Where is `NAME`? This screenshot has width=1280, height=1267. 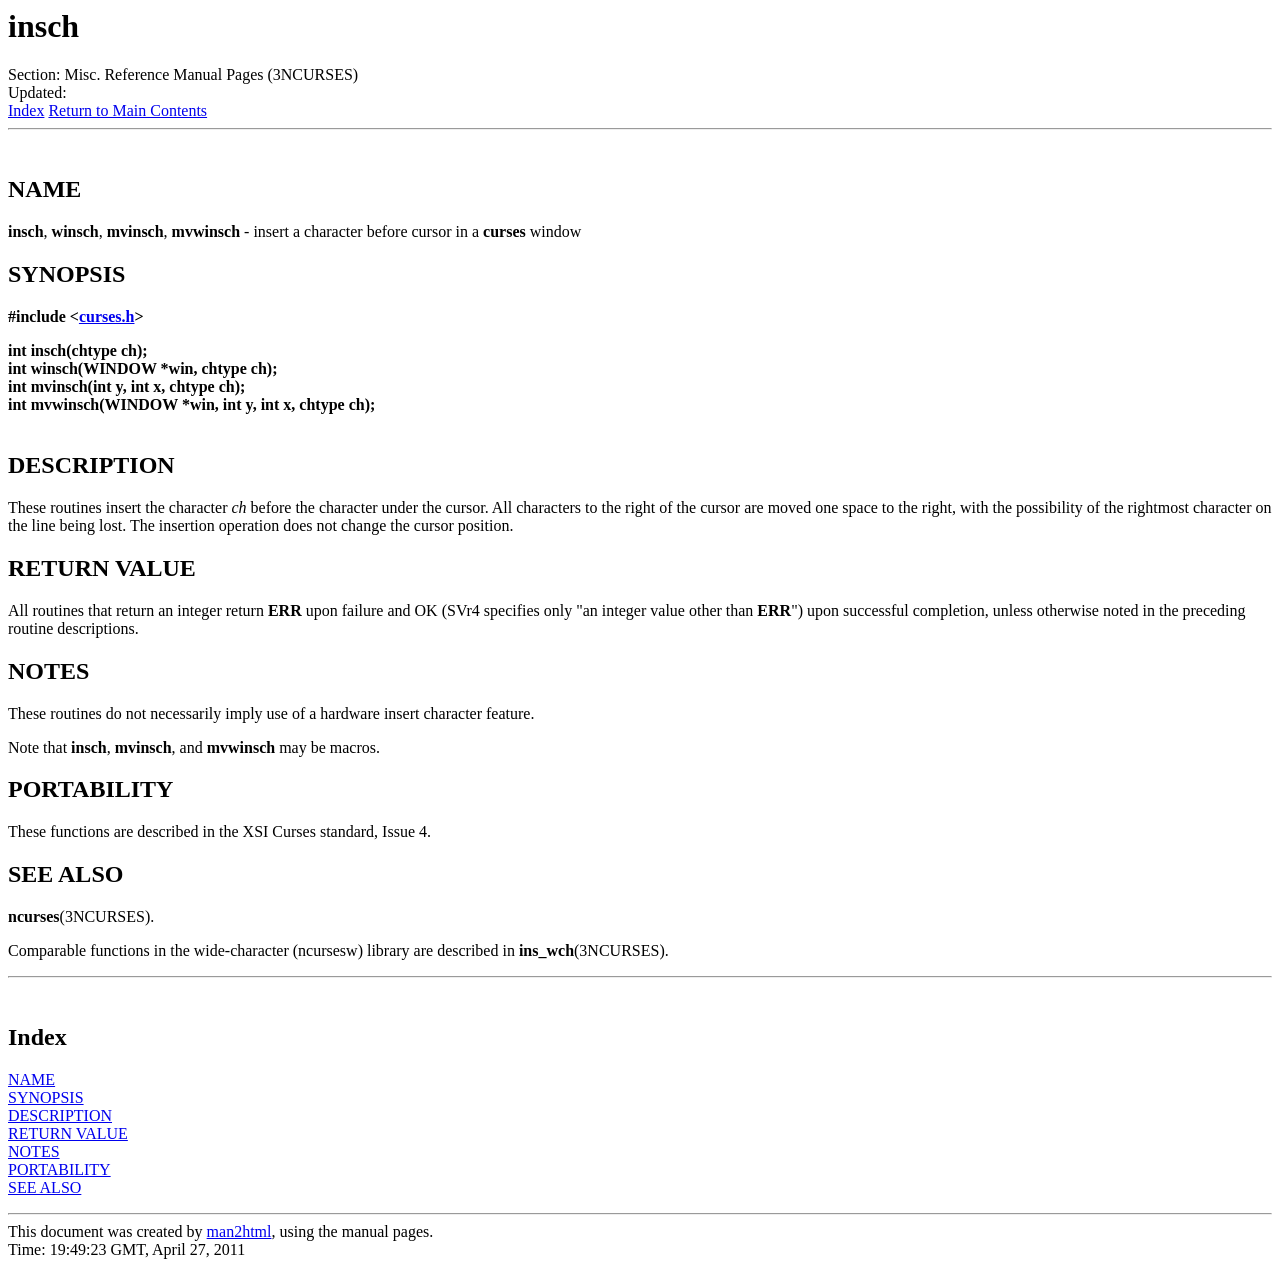
NAME is located at coordinates (31, 1079).